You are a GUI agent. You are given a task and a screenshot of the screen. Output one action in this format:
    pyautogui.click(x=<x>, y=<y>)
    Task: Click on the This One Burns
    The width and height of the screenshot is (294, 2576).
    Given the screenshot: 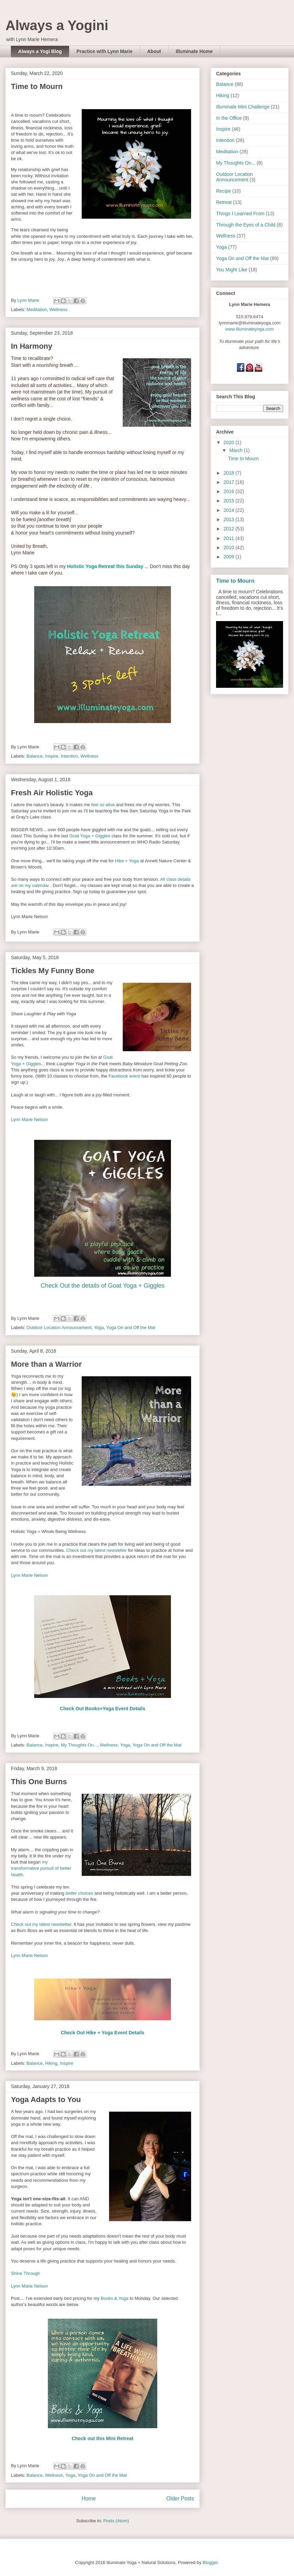 What is the action you would take?
    pyautogui.click(x=39, y=1781)
    